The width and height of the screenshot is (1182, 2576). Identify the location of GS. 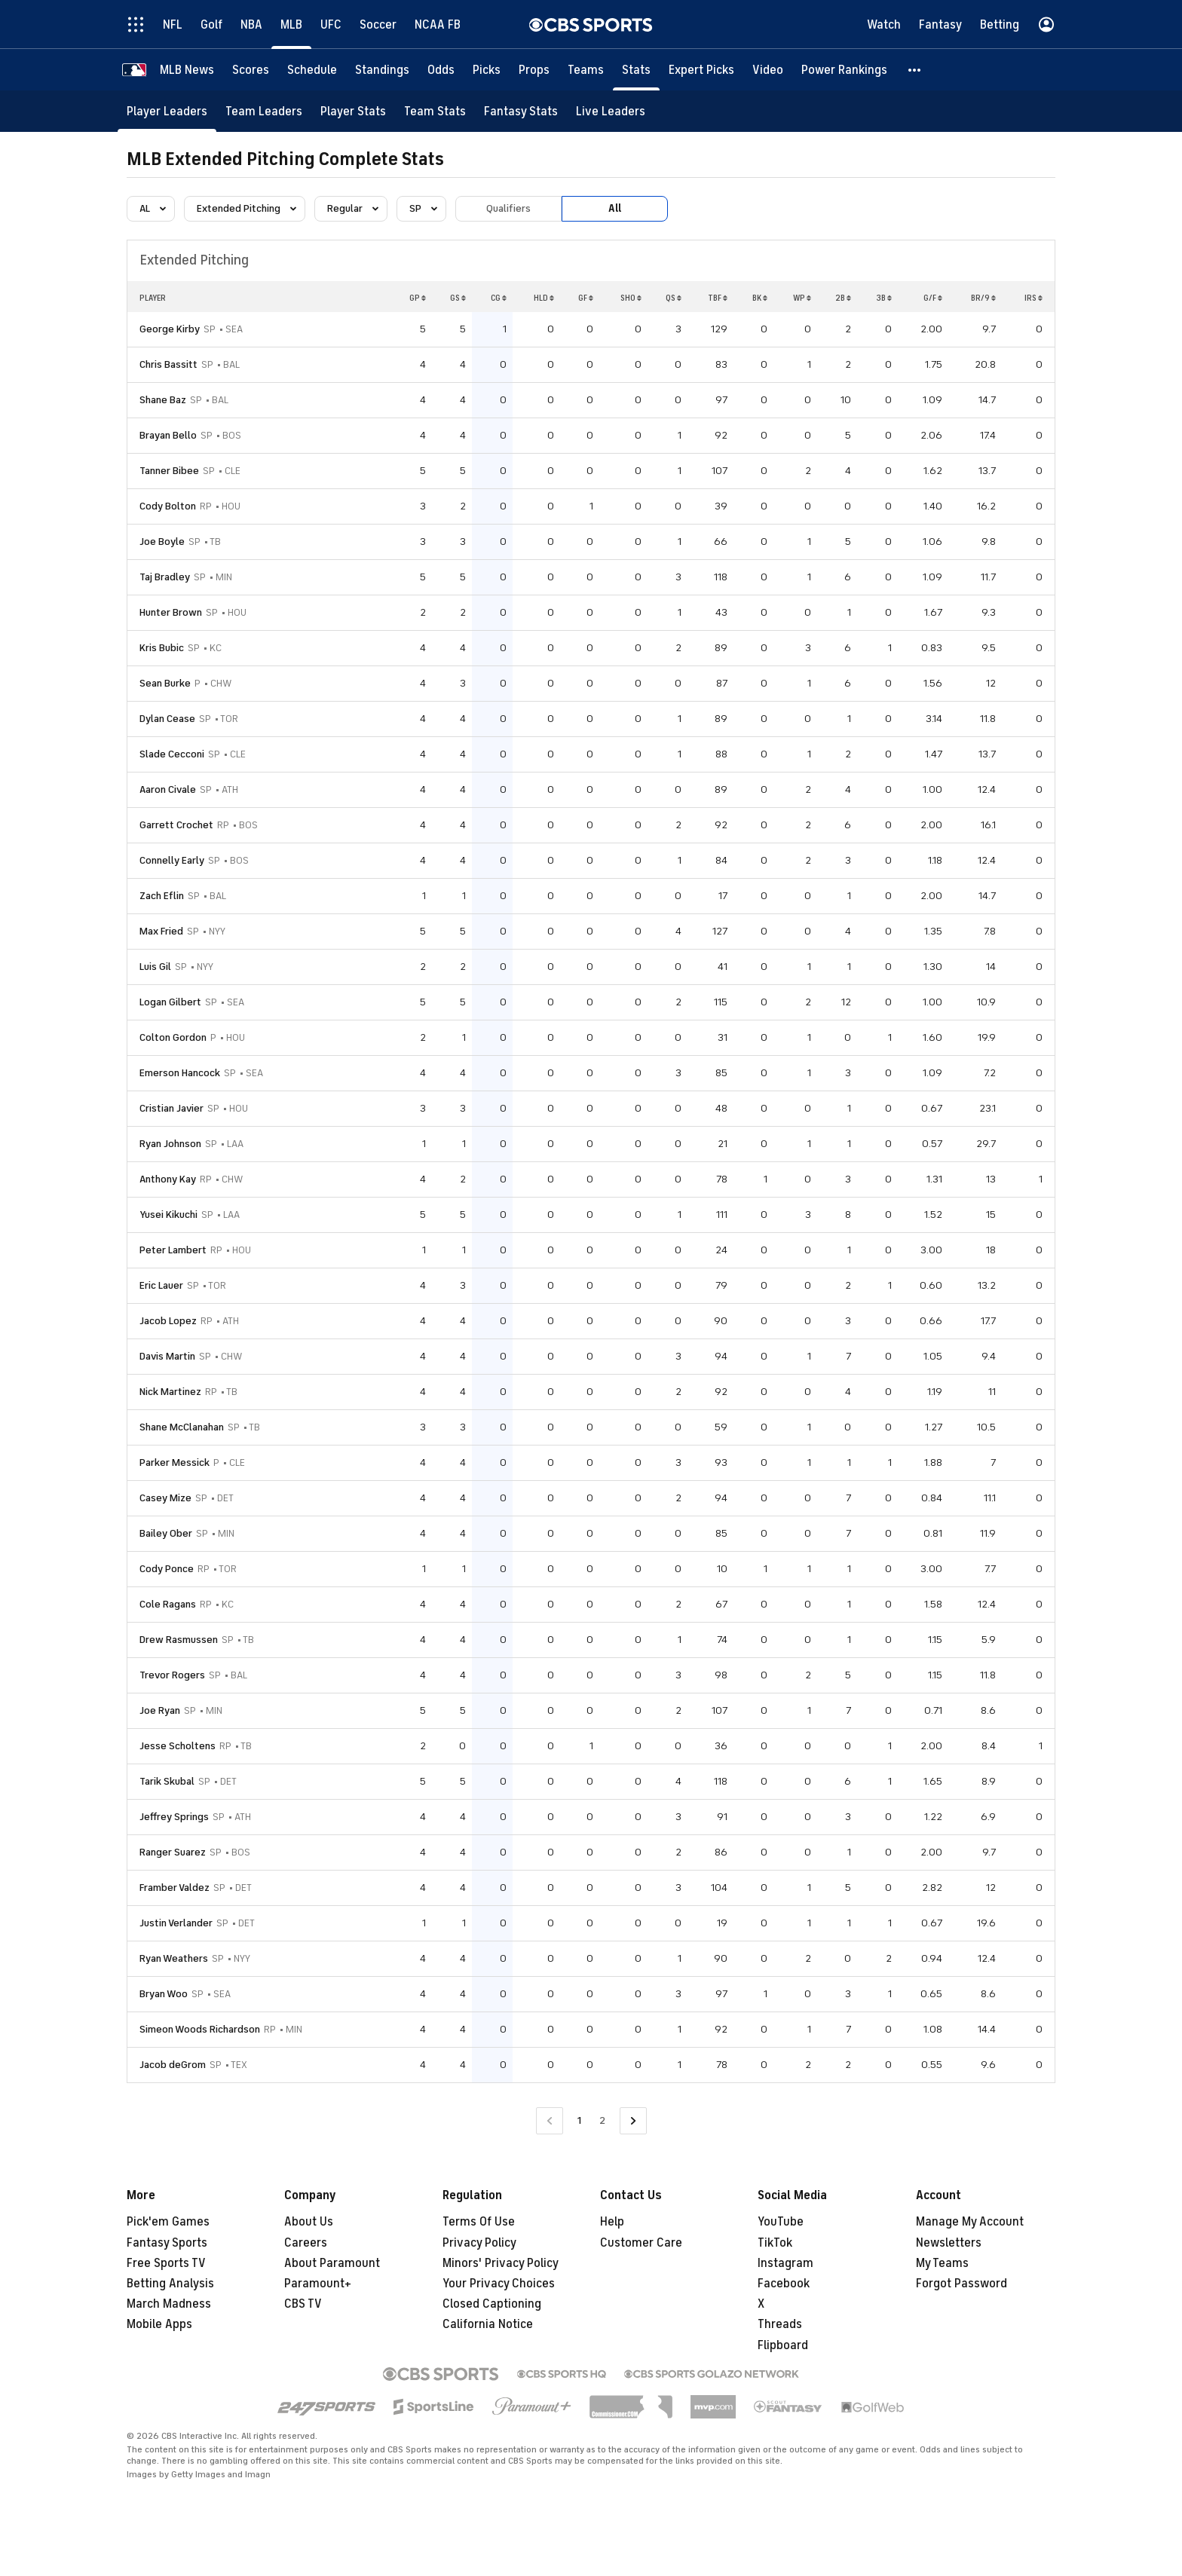
(458, 297).